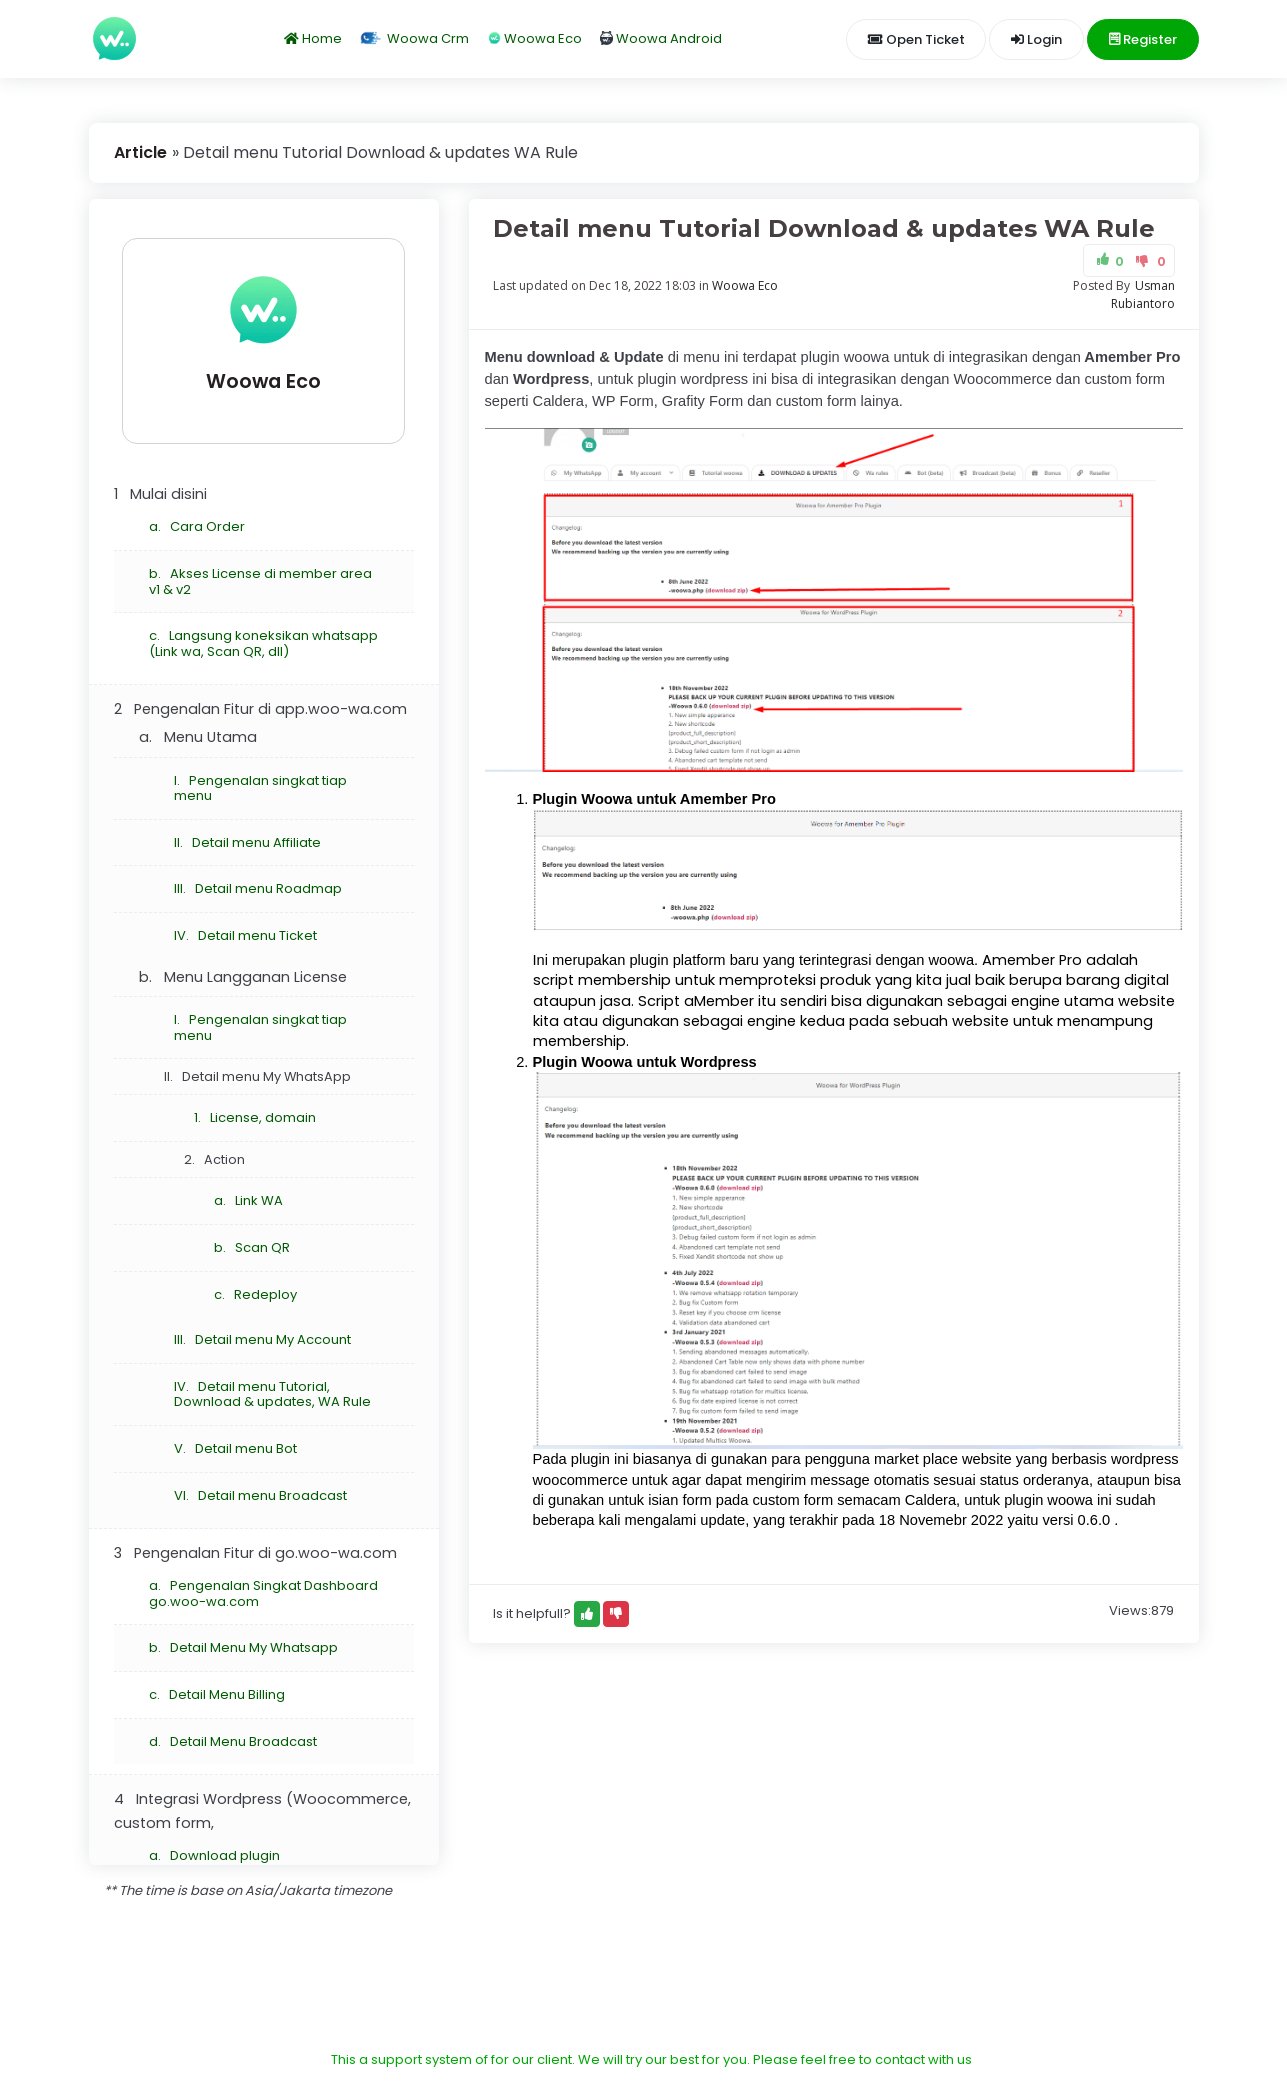 The image size is (1287, 2082). Describe the element at coordinates (661, 38) in the screenshot. I see `Woowa Android` at that location.